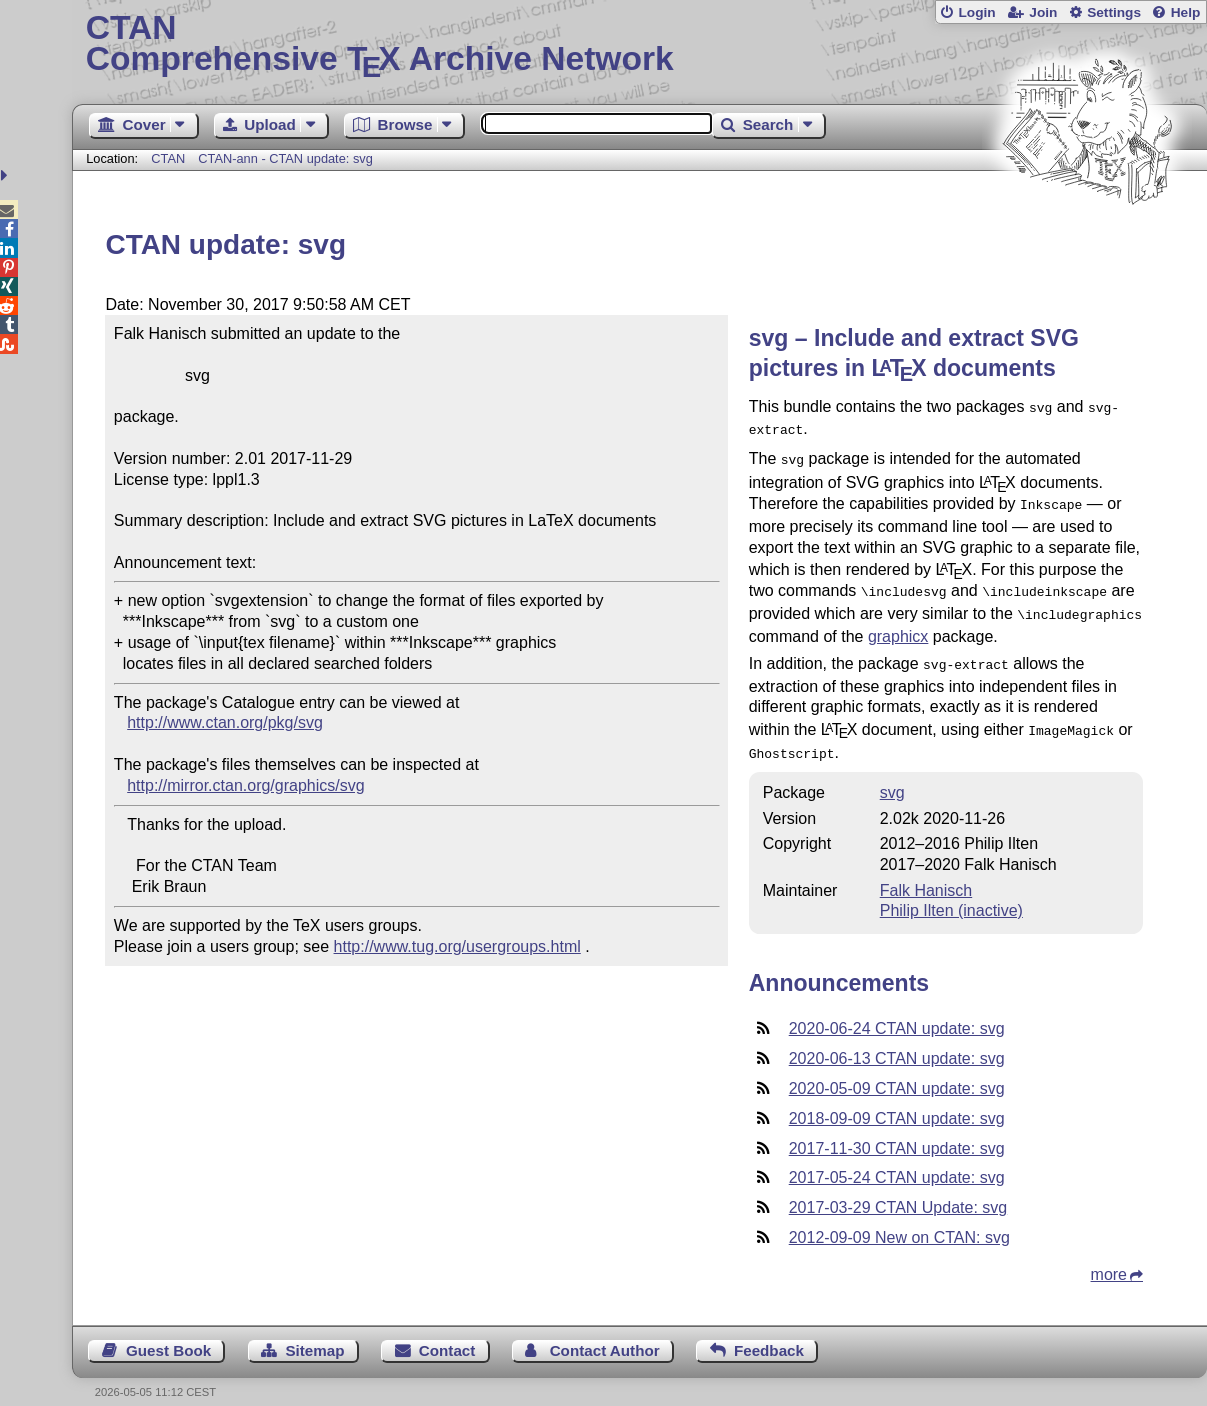 The height and width of the screenshot is (1406, 1207). What do you see at coordinates (285, 158) in the screenshot?
I see `CTAN-ann - CTAN update: svg` at bounding box center [285, 158].